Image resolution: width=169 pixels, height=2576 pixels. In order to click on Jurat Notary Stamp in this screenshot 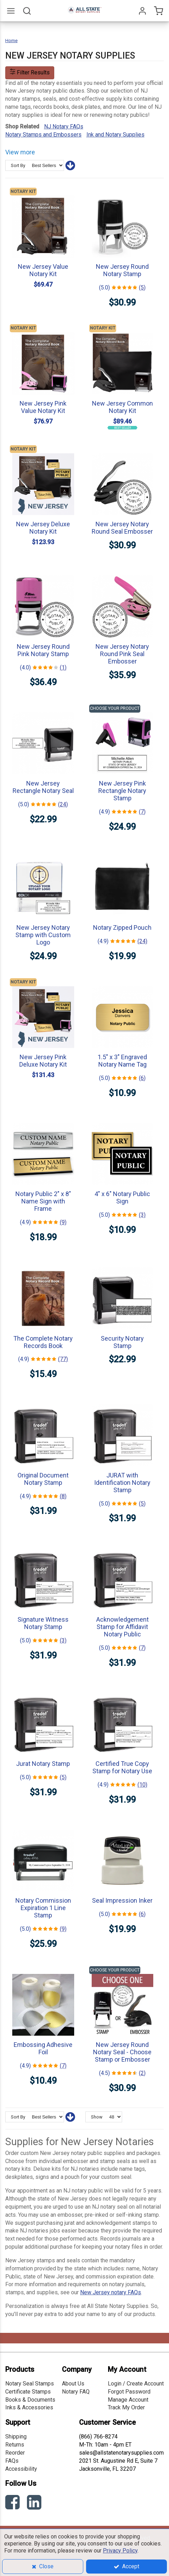, I will do `click(43, 1763)`.